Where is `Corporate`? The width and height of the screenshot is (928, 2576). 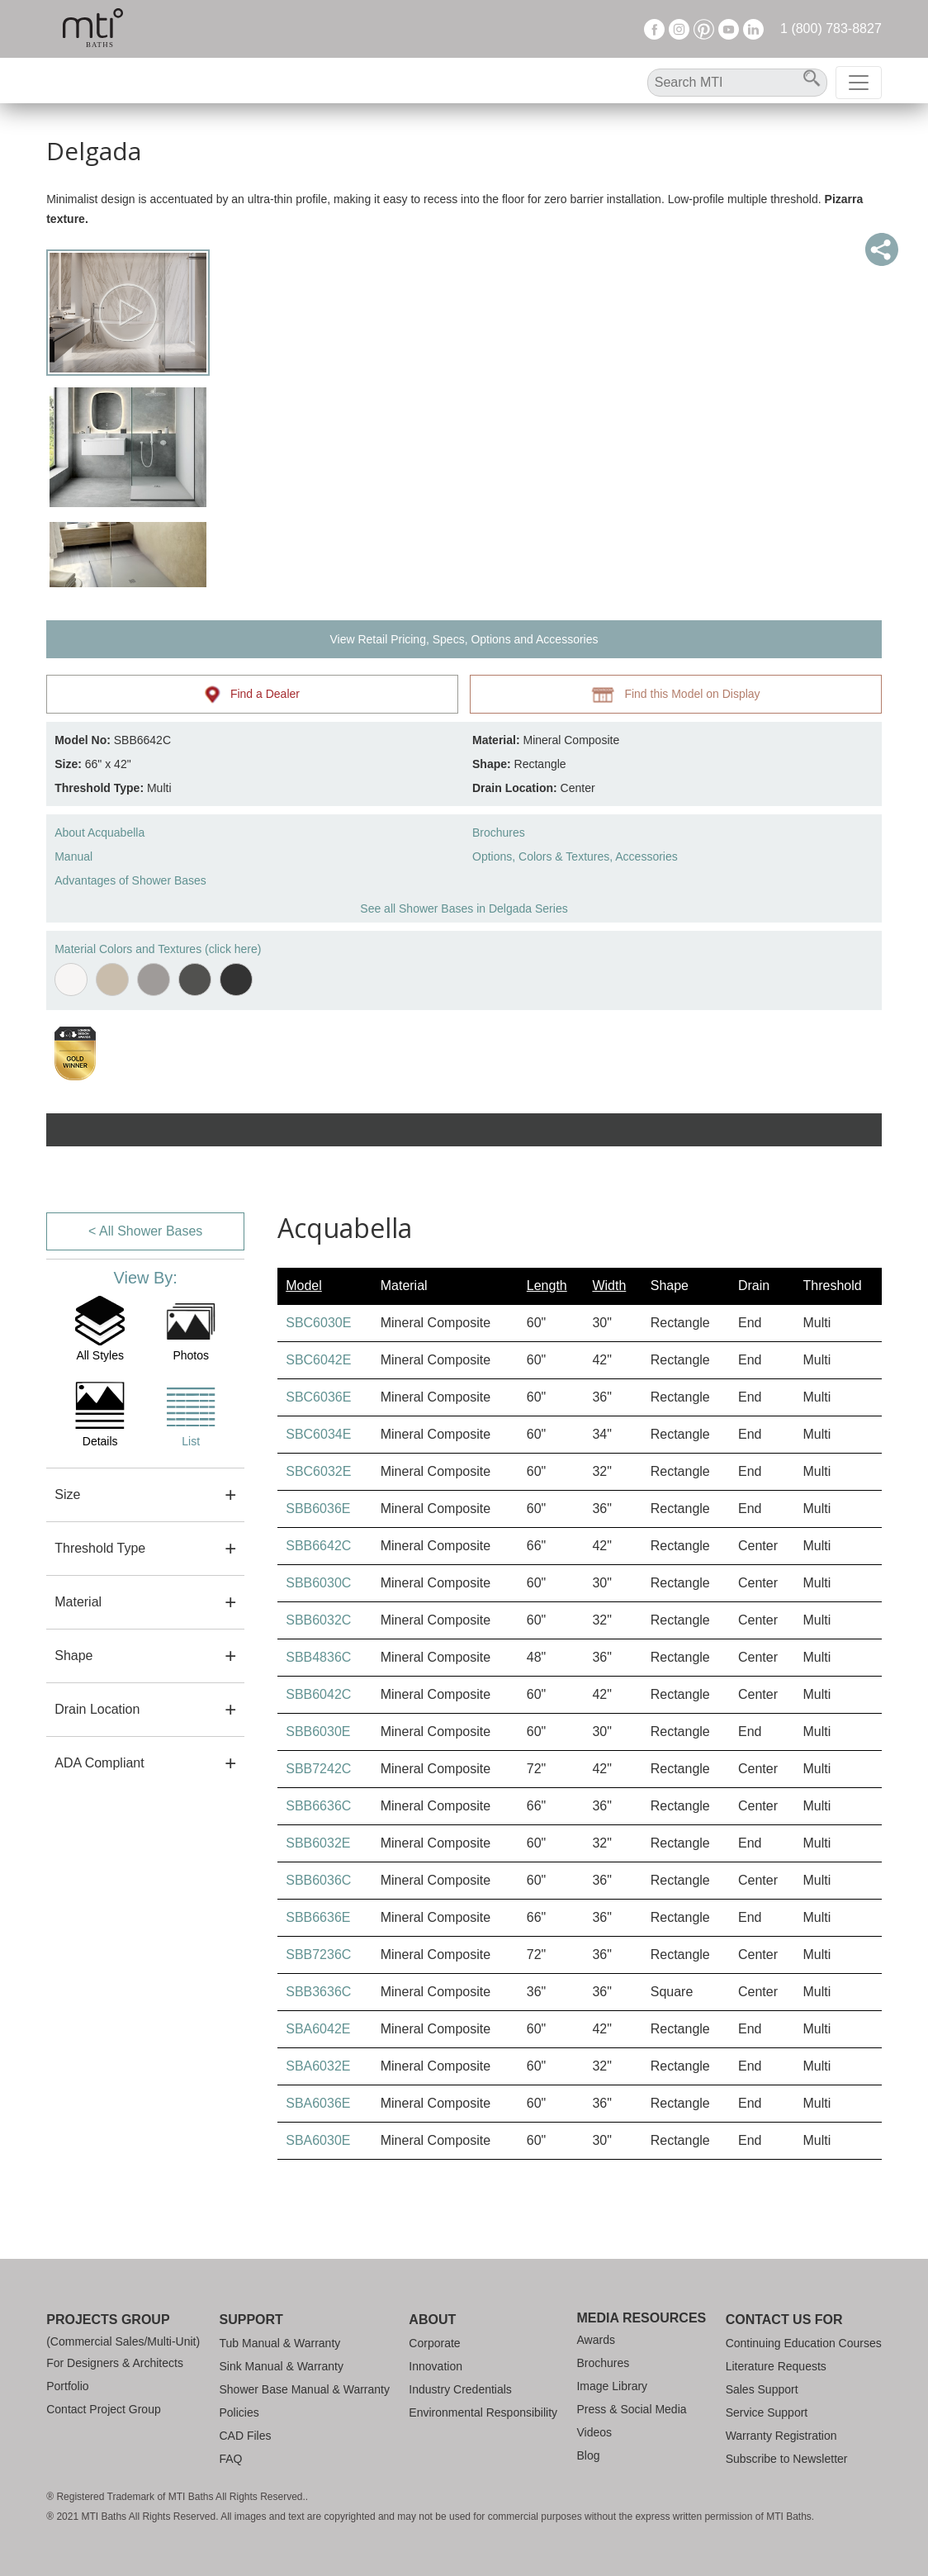
Corporate is located at coordinates (434, 2343).